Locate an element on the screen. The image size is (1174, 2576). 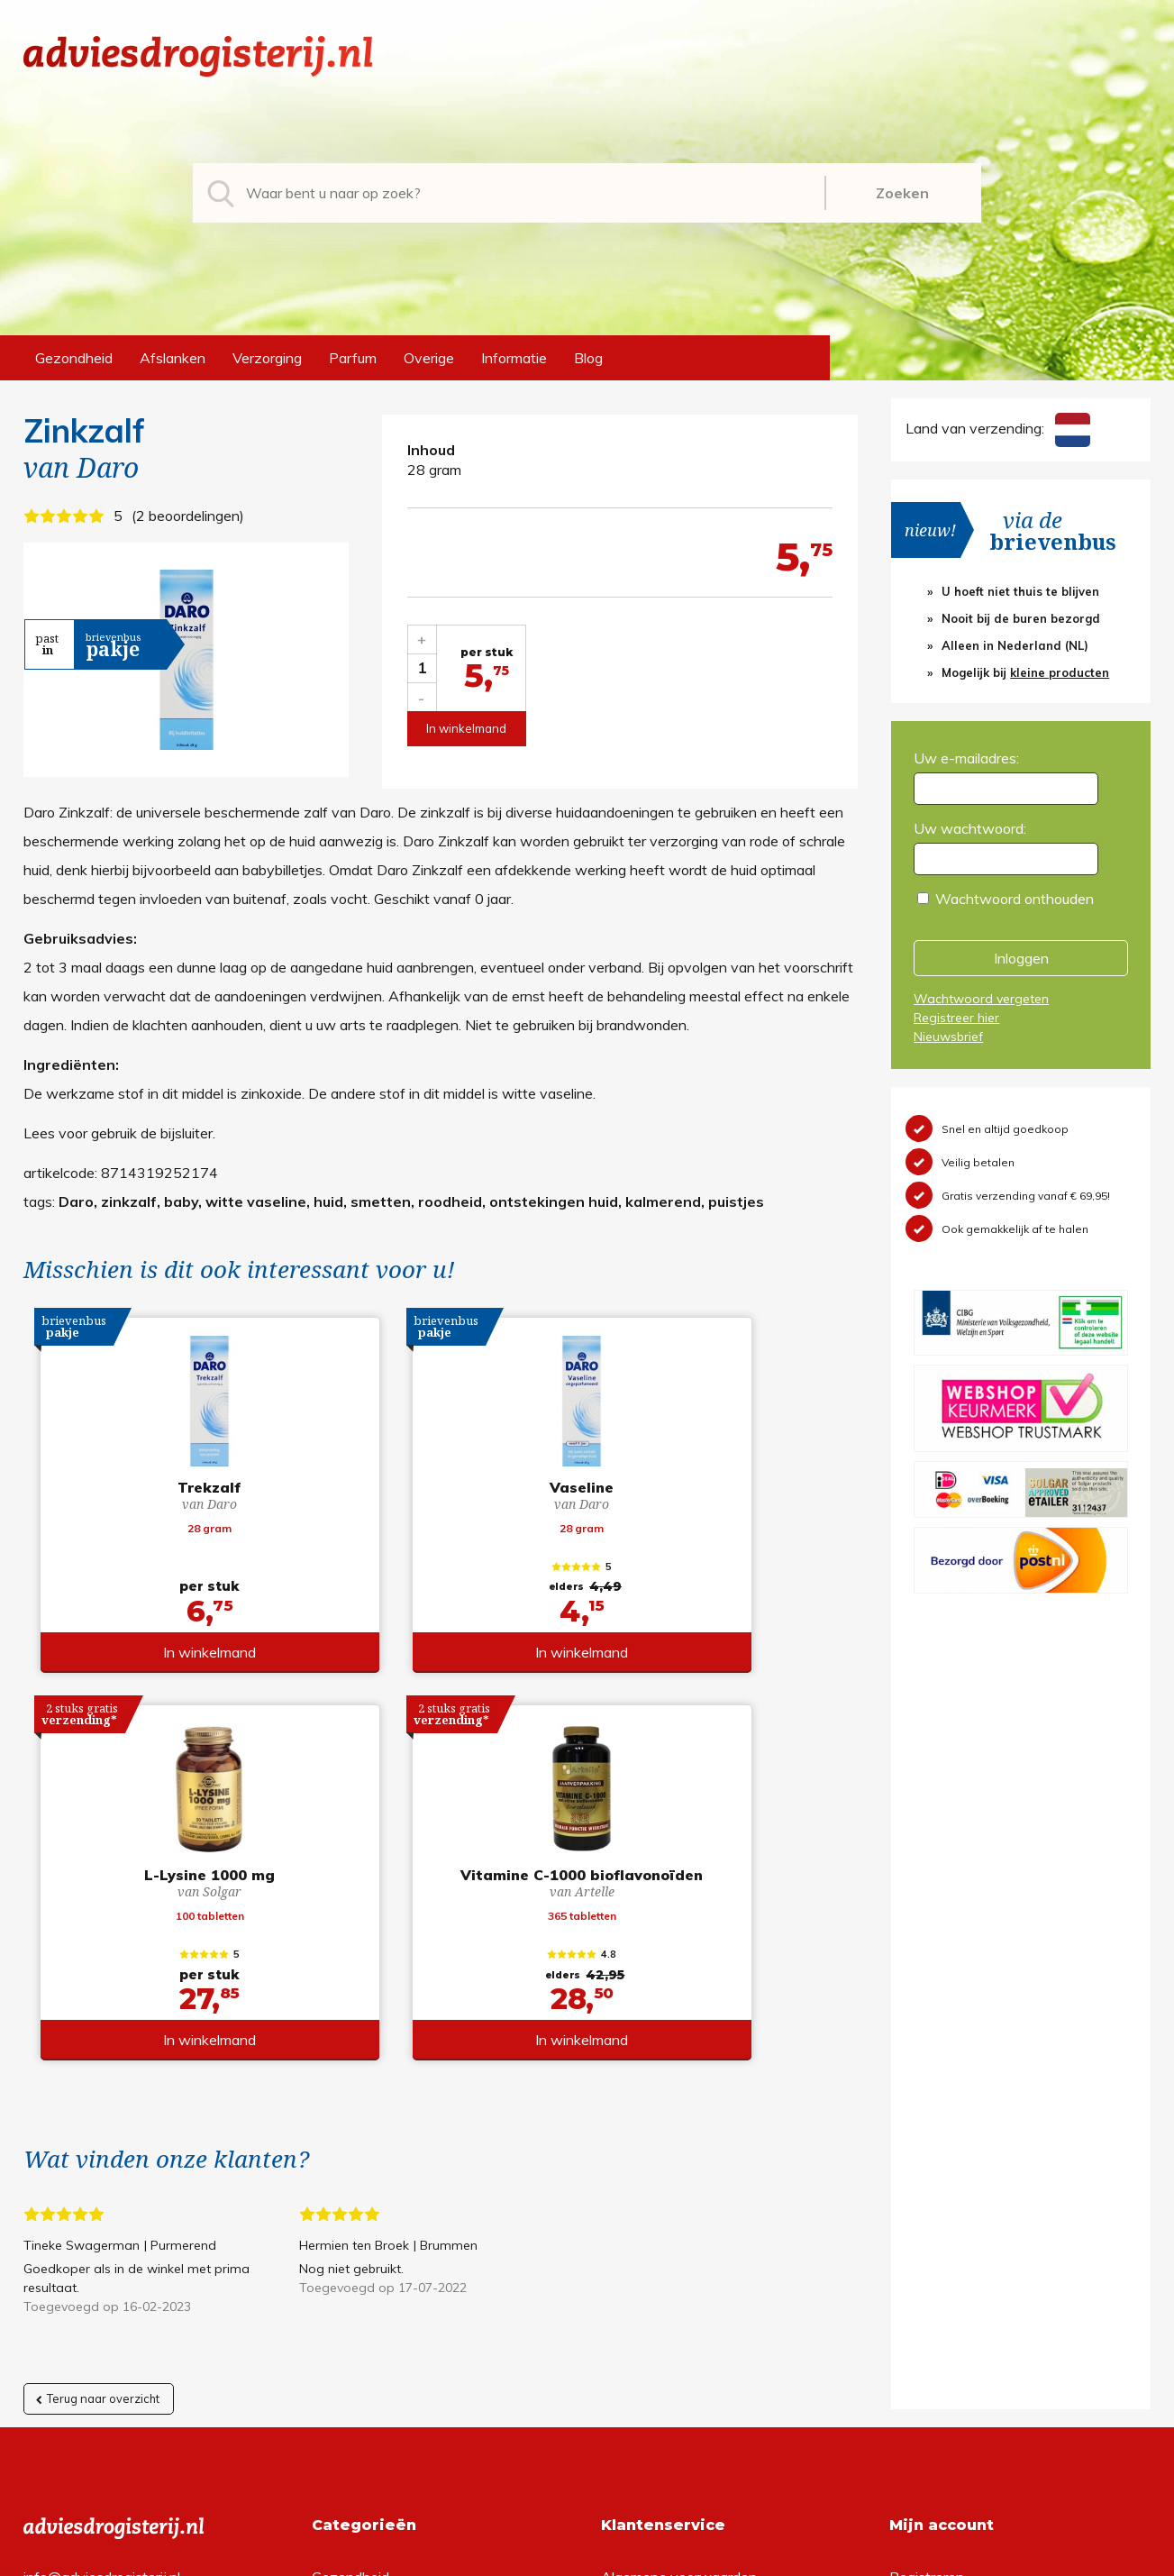
Afslanken is located at coordinates (172, 358).